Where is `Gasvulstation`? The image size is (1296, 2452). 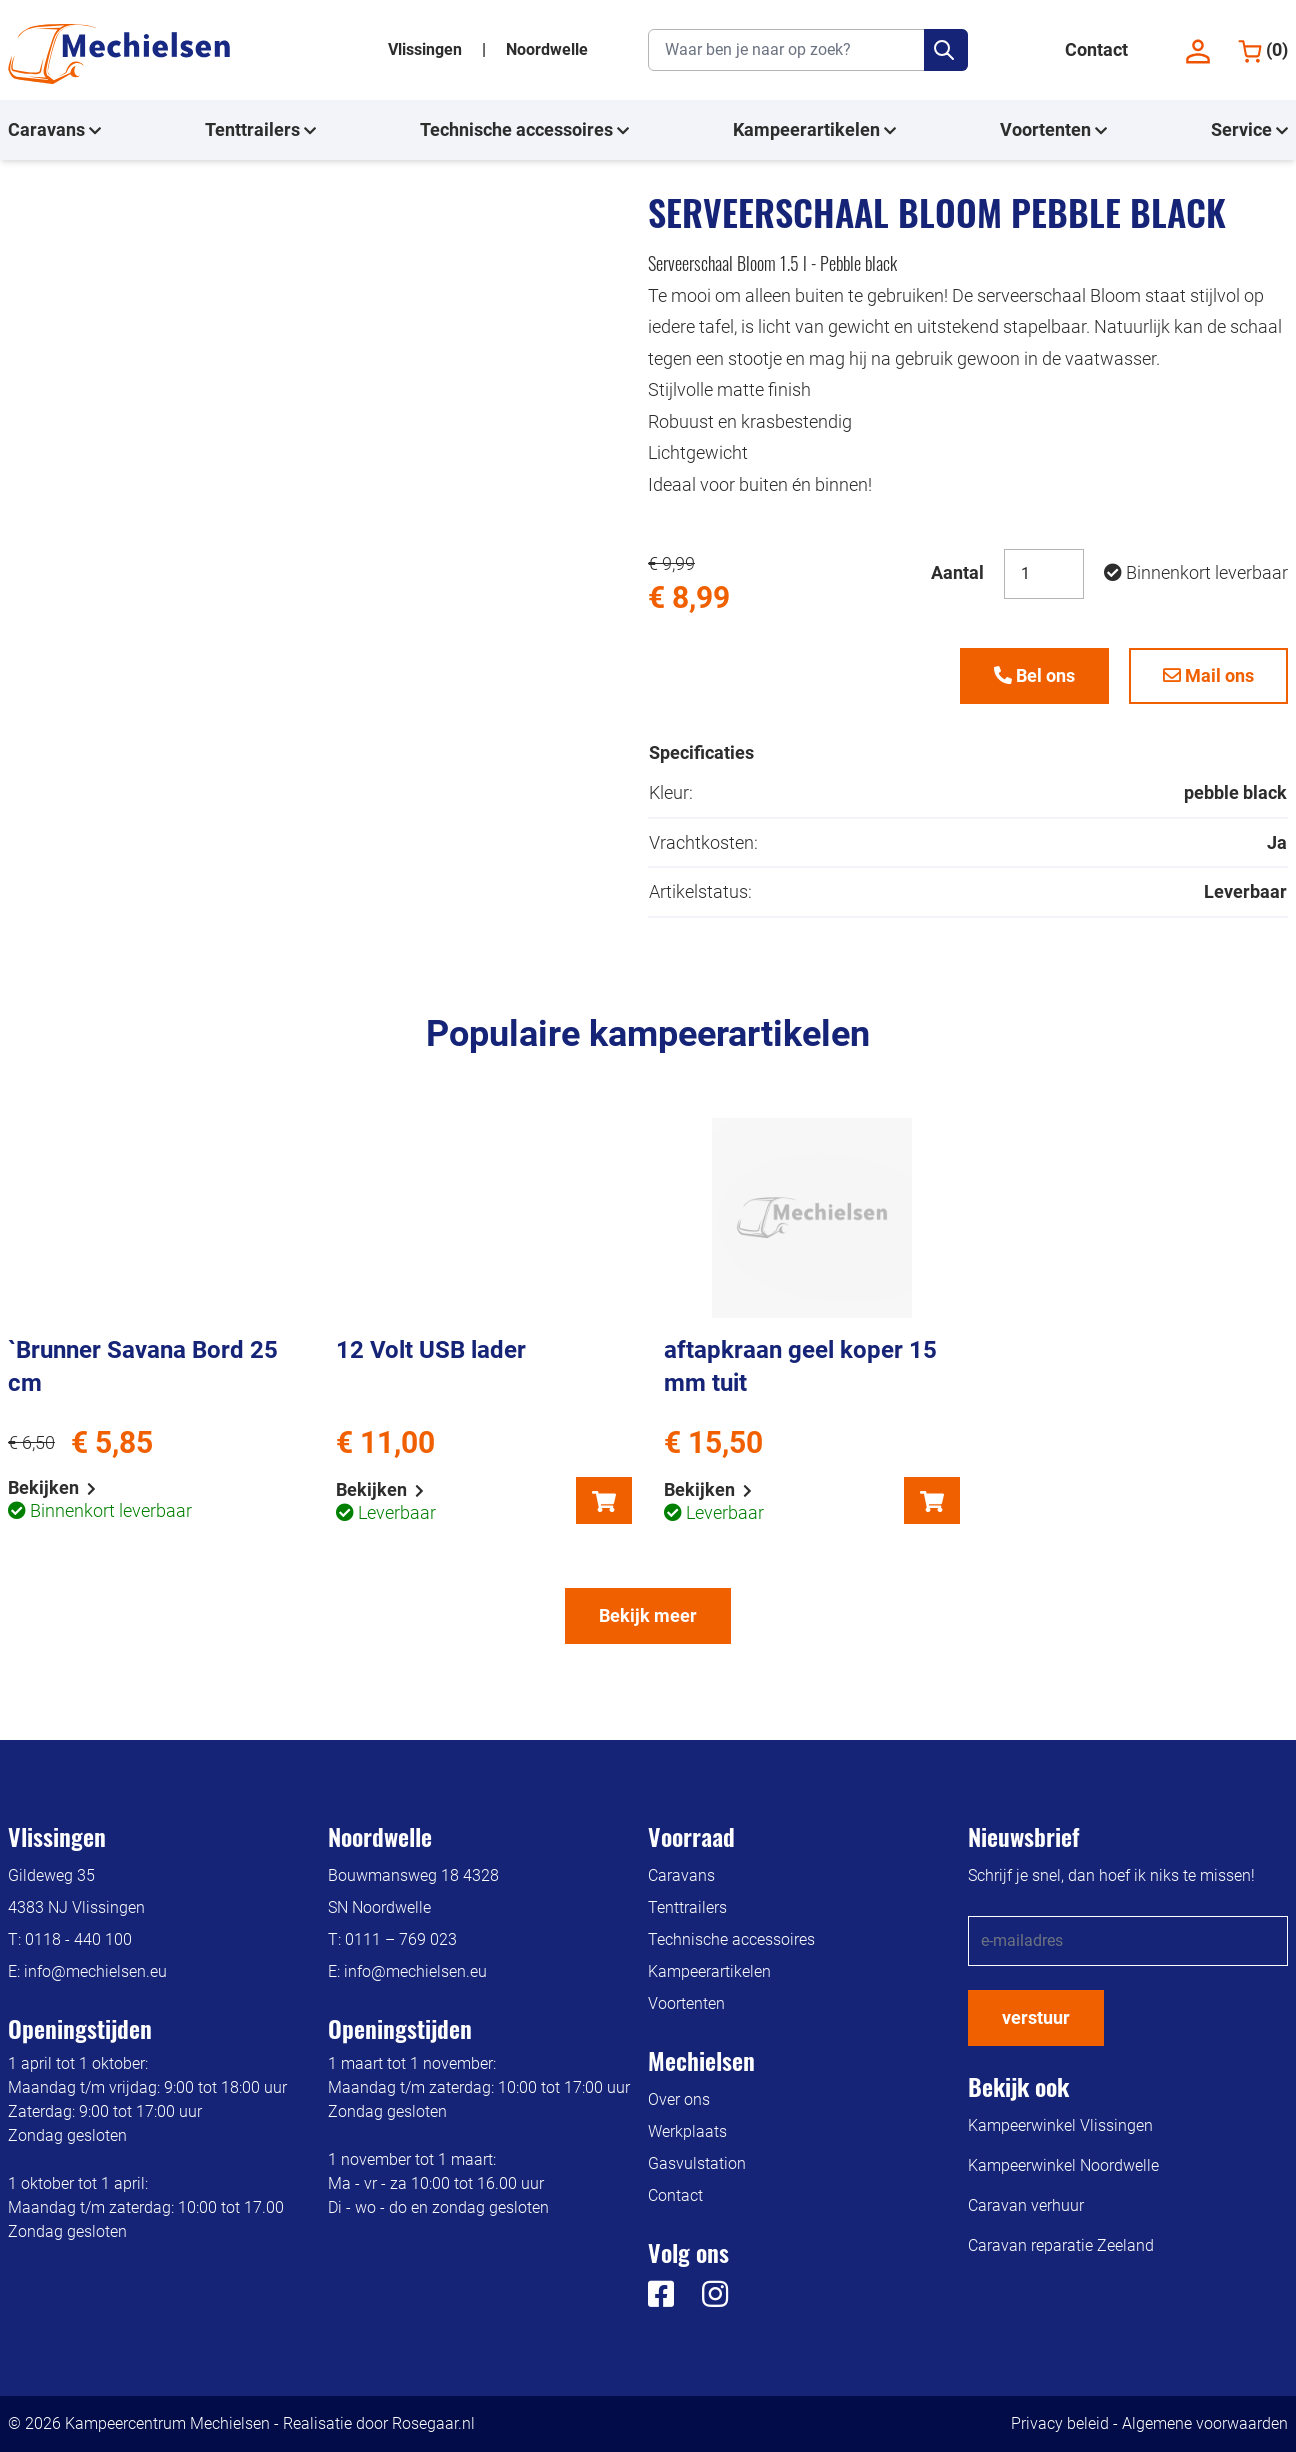 Gasvulstation is located at coordinates (697, 2163).